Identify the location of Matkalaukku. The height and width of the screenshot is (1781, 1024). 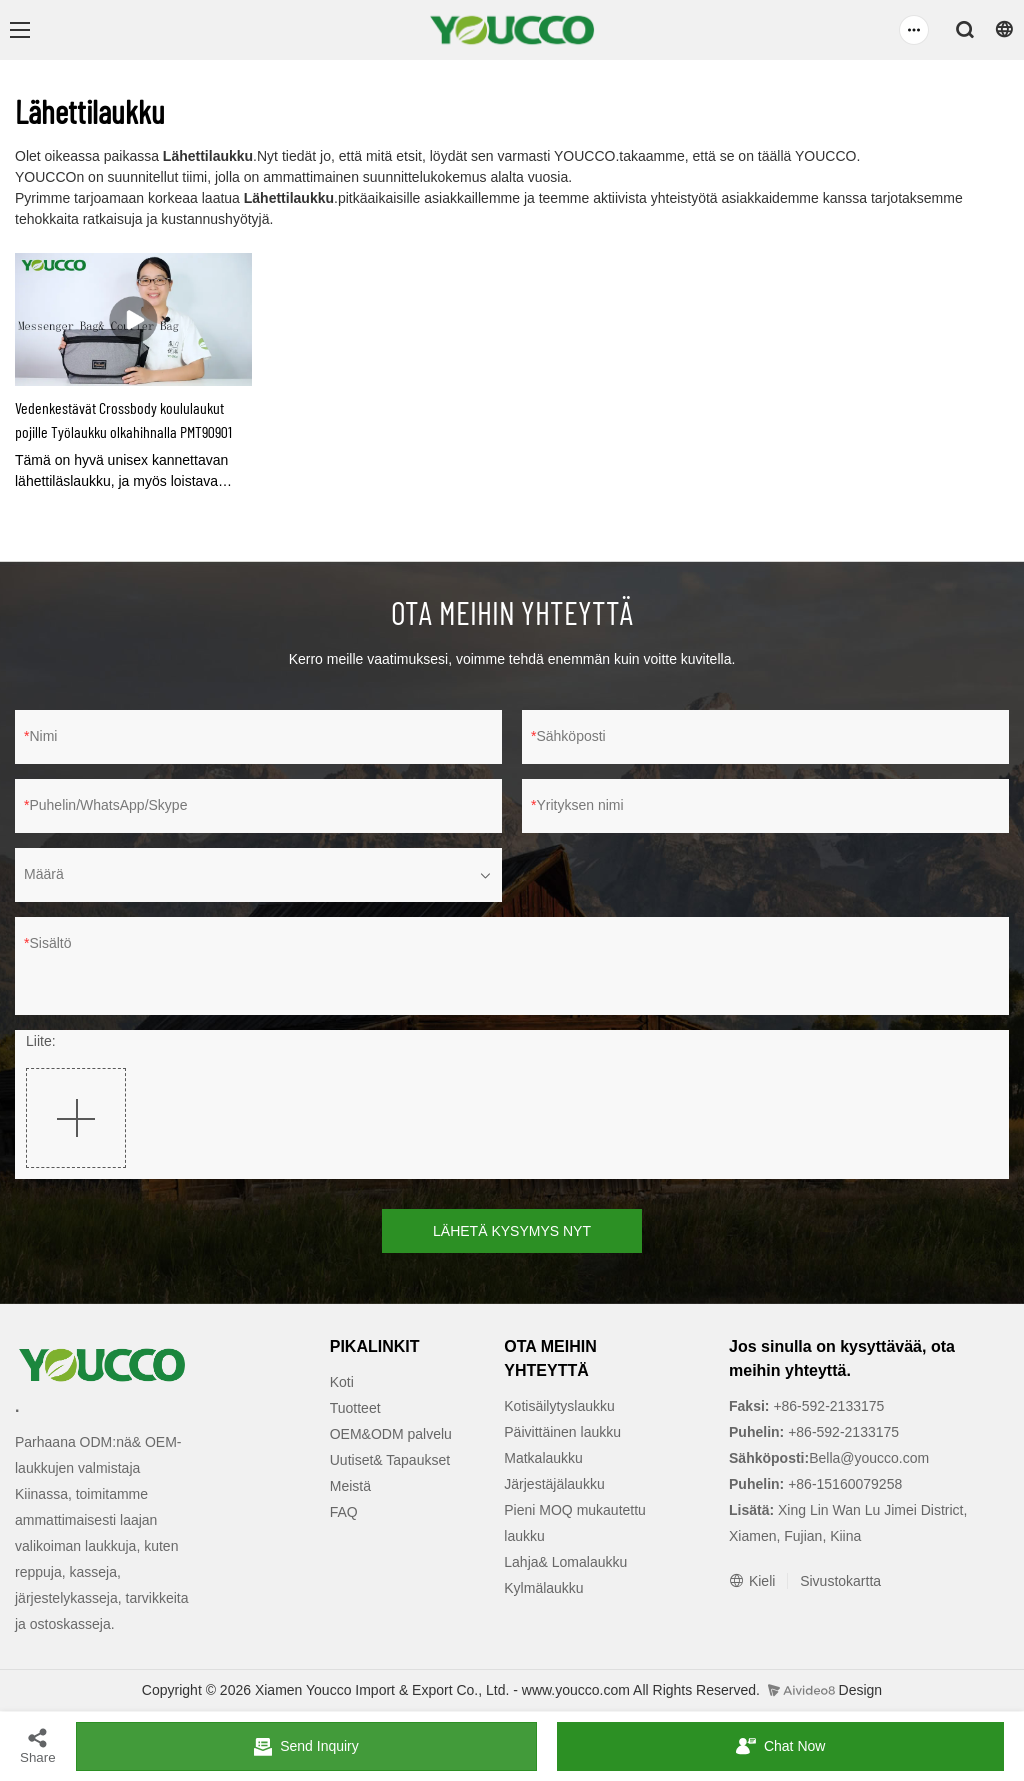
(543, 1458).